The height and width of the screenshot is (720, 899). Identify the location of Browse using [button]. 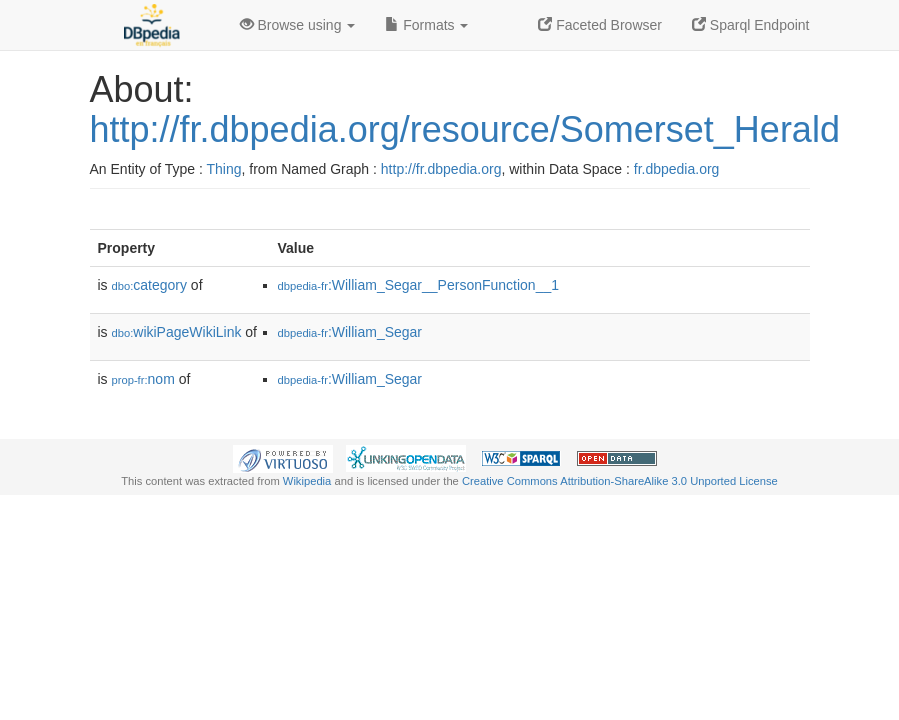
(298, 25).